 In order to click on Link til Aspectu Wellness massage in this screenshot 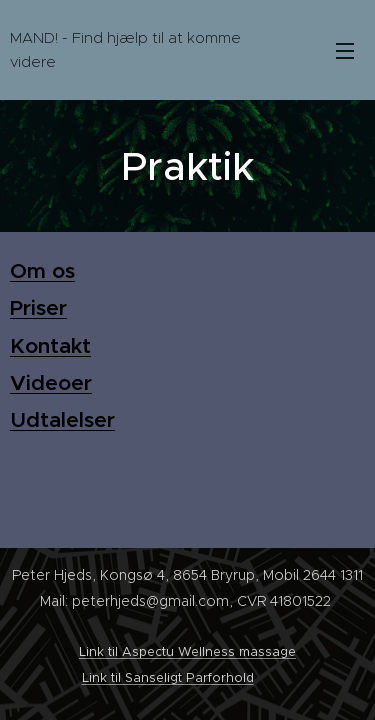, I will do `click(187, 651)`.